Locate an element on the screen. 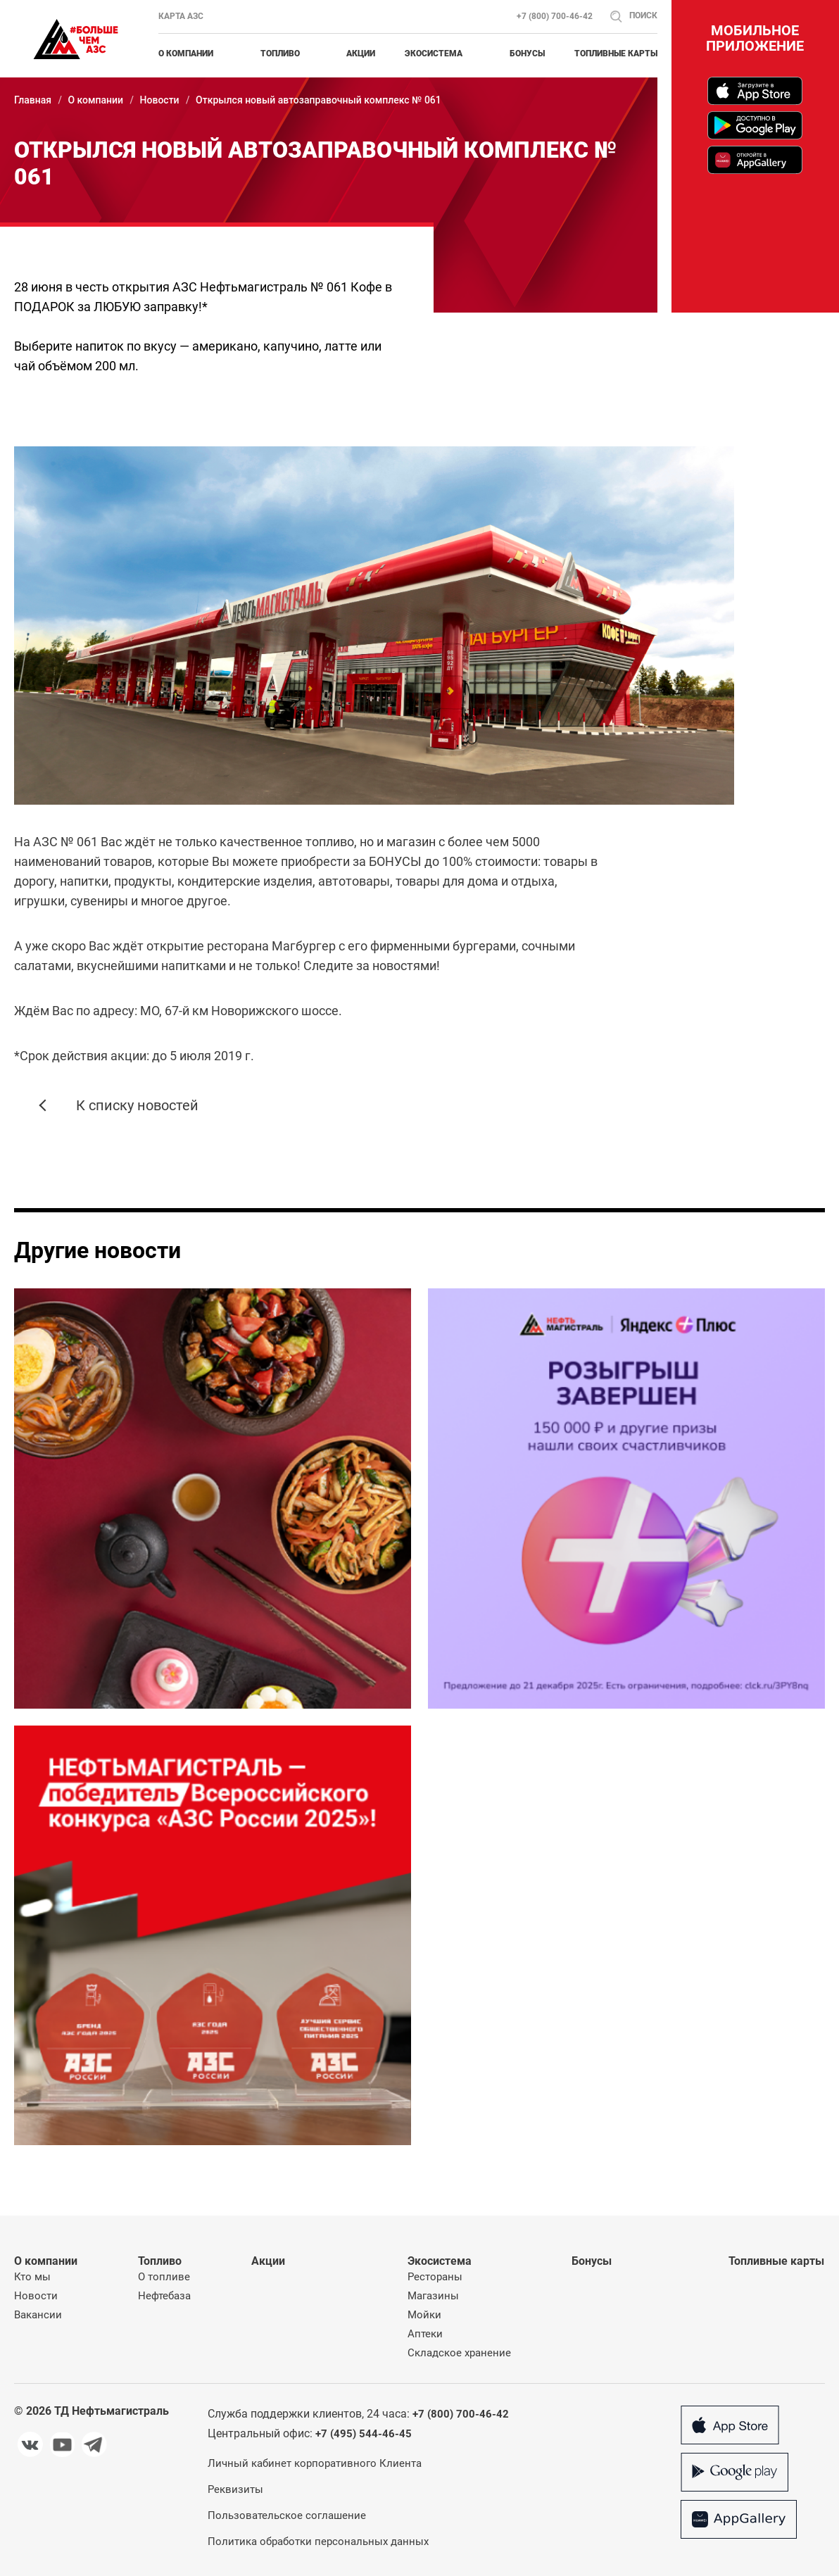 This screenshot has width=839, height=2576. Акции is located at coordinates (360, 53).